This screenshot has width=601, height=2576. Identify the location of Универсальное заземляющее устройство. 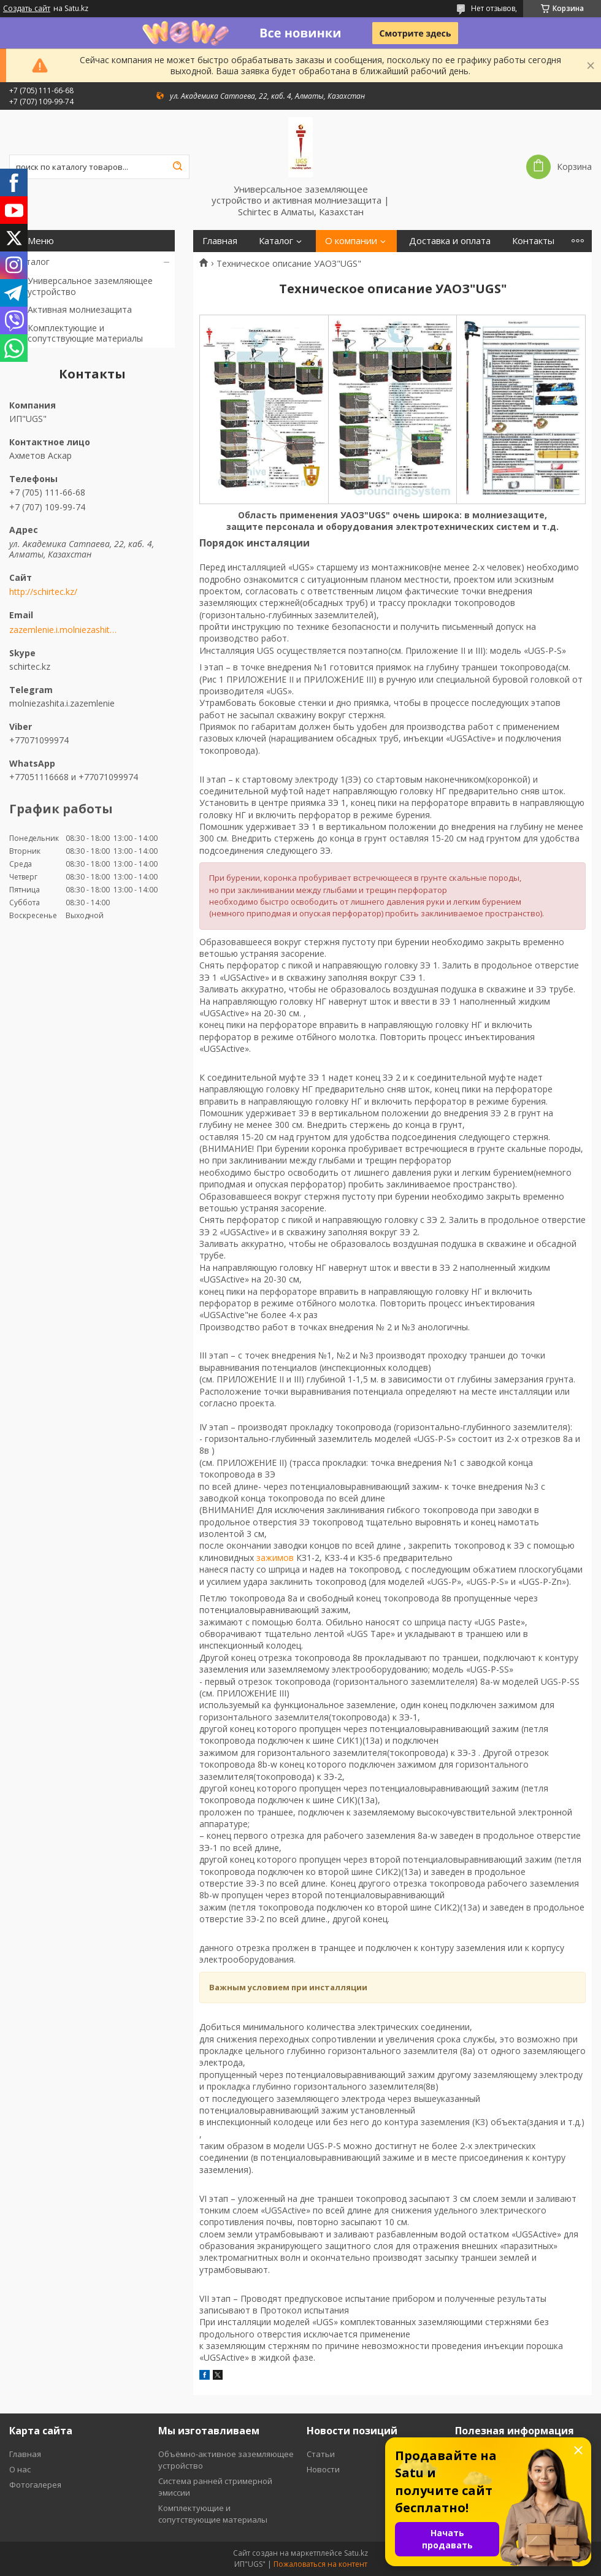
(90, 286).